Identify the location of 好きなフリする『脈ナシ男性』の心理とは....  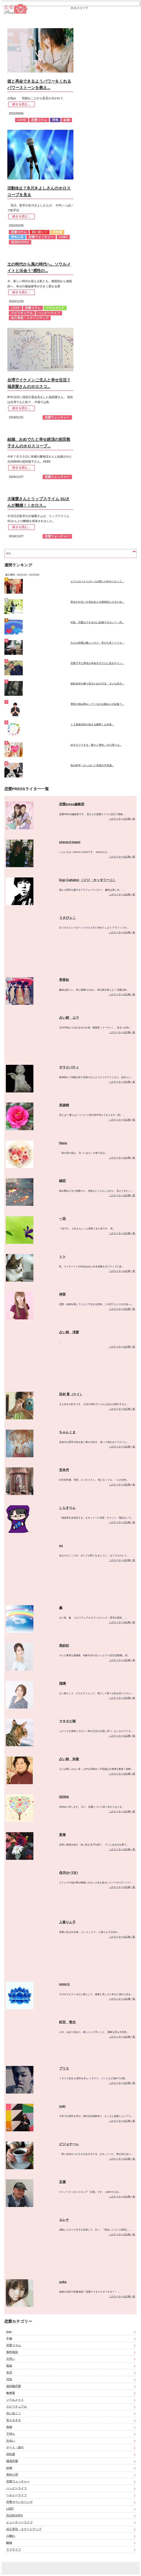
(96, 744).